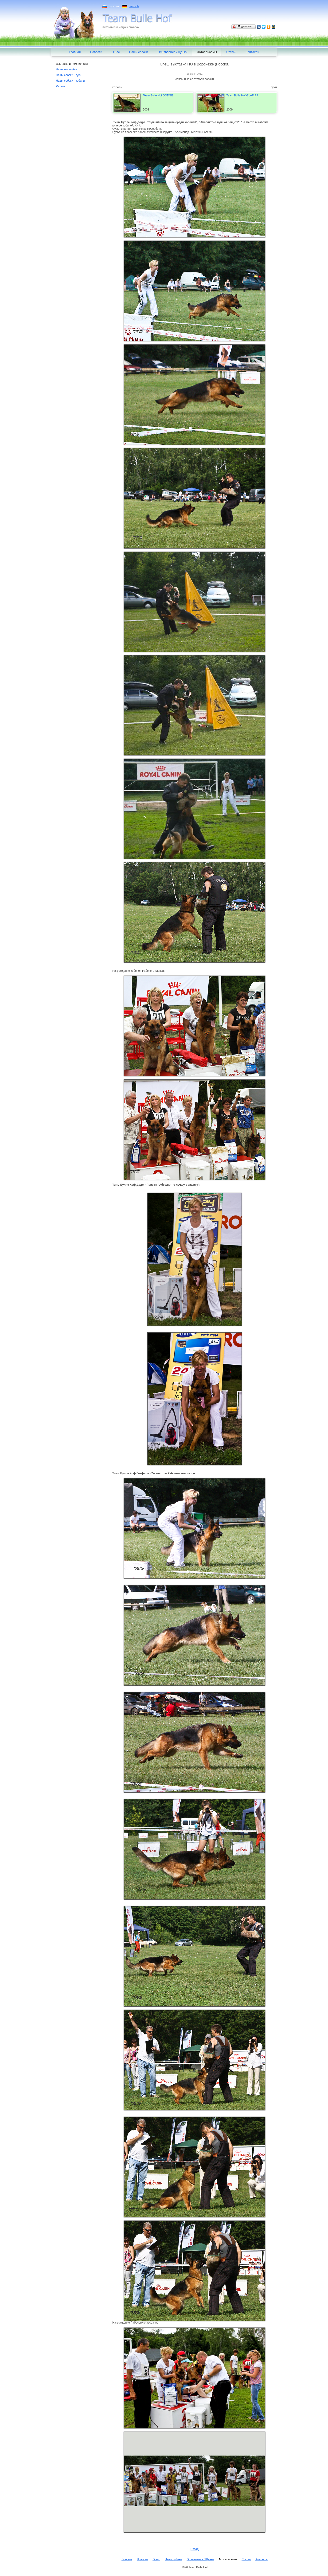 The image size is (328, 2576). Describe the element at coordinates (134, 6) in the screenshot. I see `deutsch` at that location.